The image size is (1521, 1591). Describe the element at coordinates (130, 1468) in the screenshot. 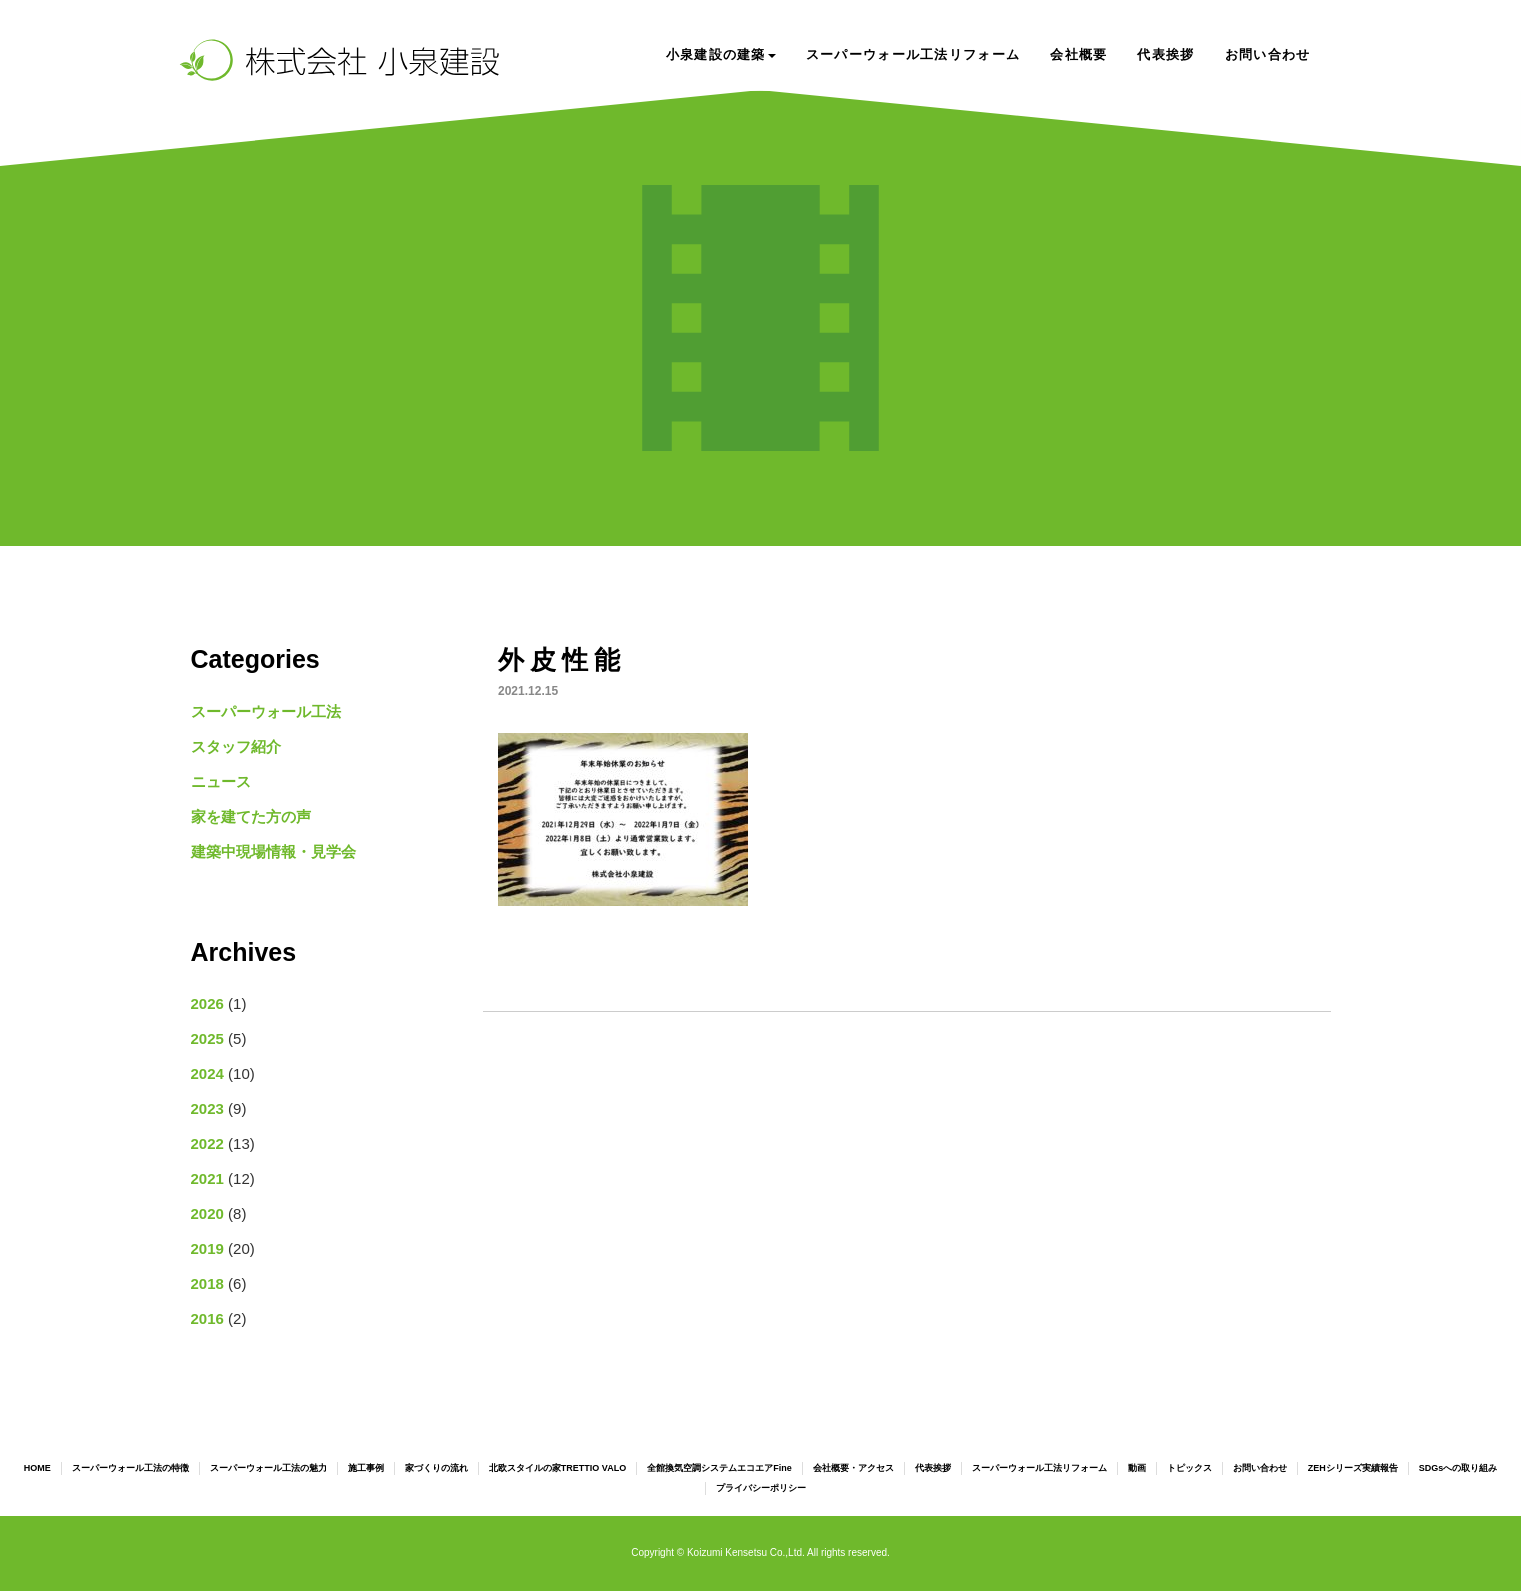

I see `スーパーウォール工法の特徴` at that location.